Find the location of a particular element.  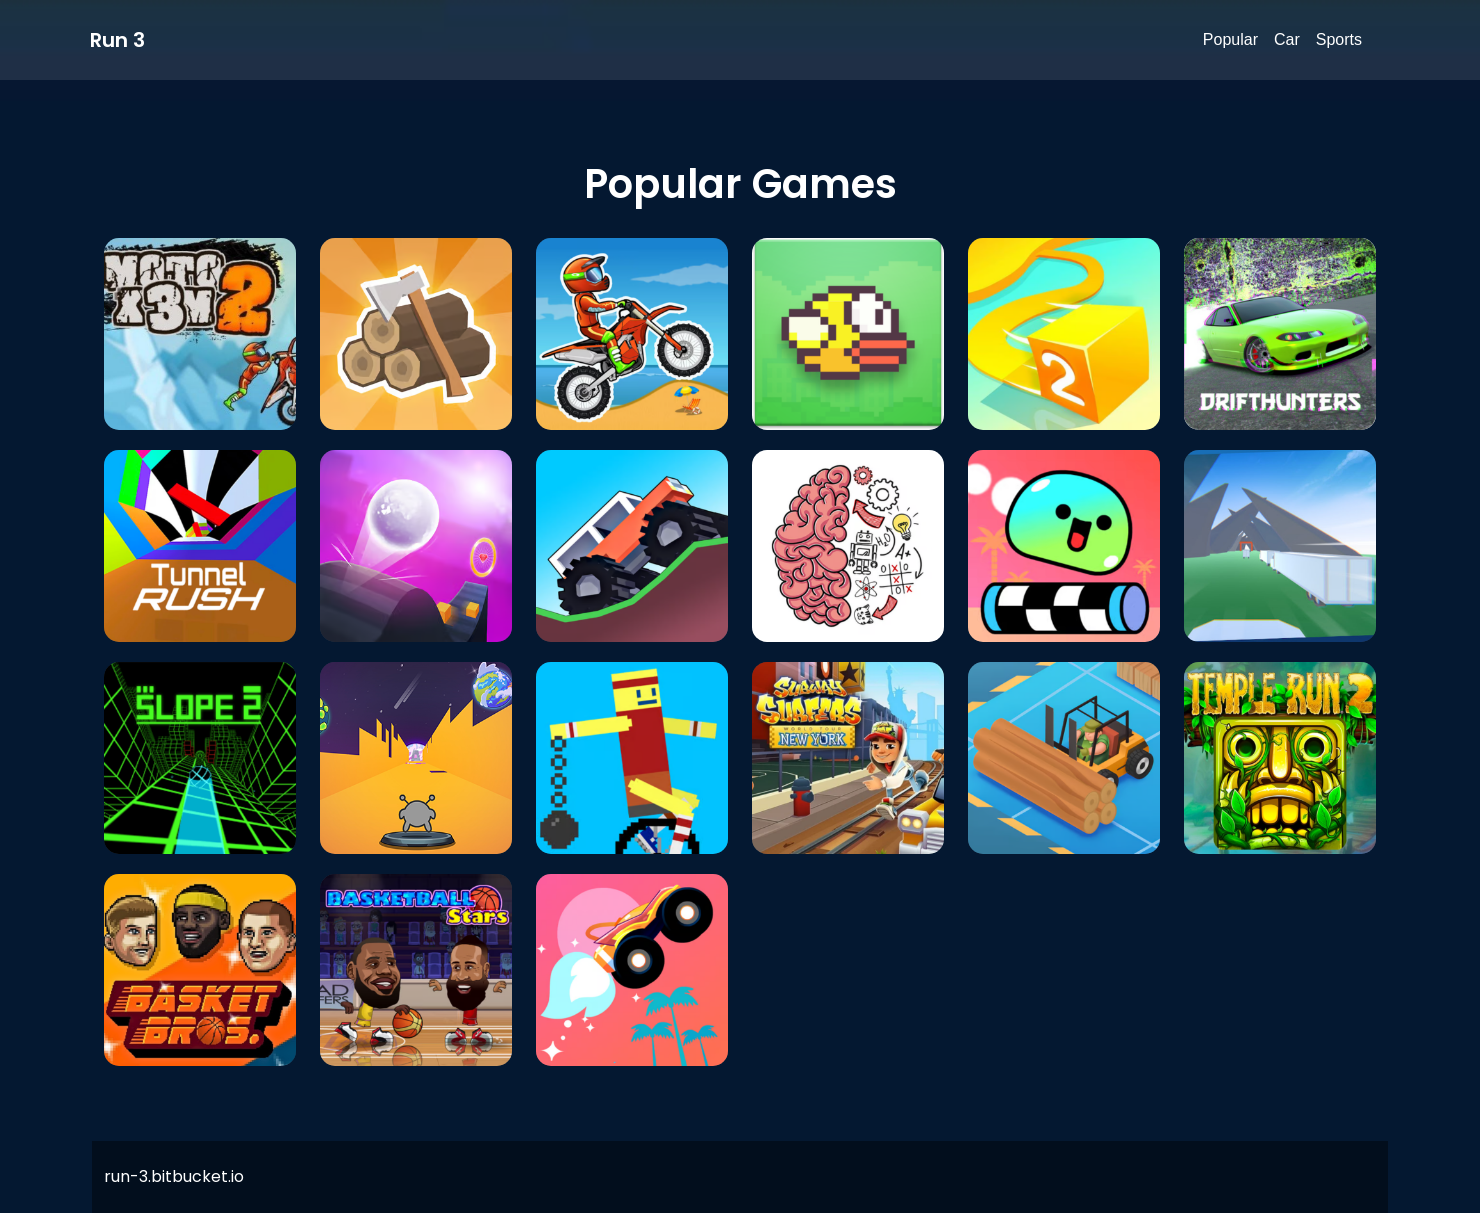

Car is located at coordinates (1287, 39).